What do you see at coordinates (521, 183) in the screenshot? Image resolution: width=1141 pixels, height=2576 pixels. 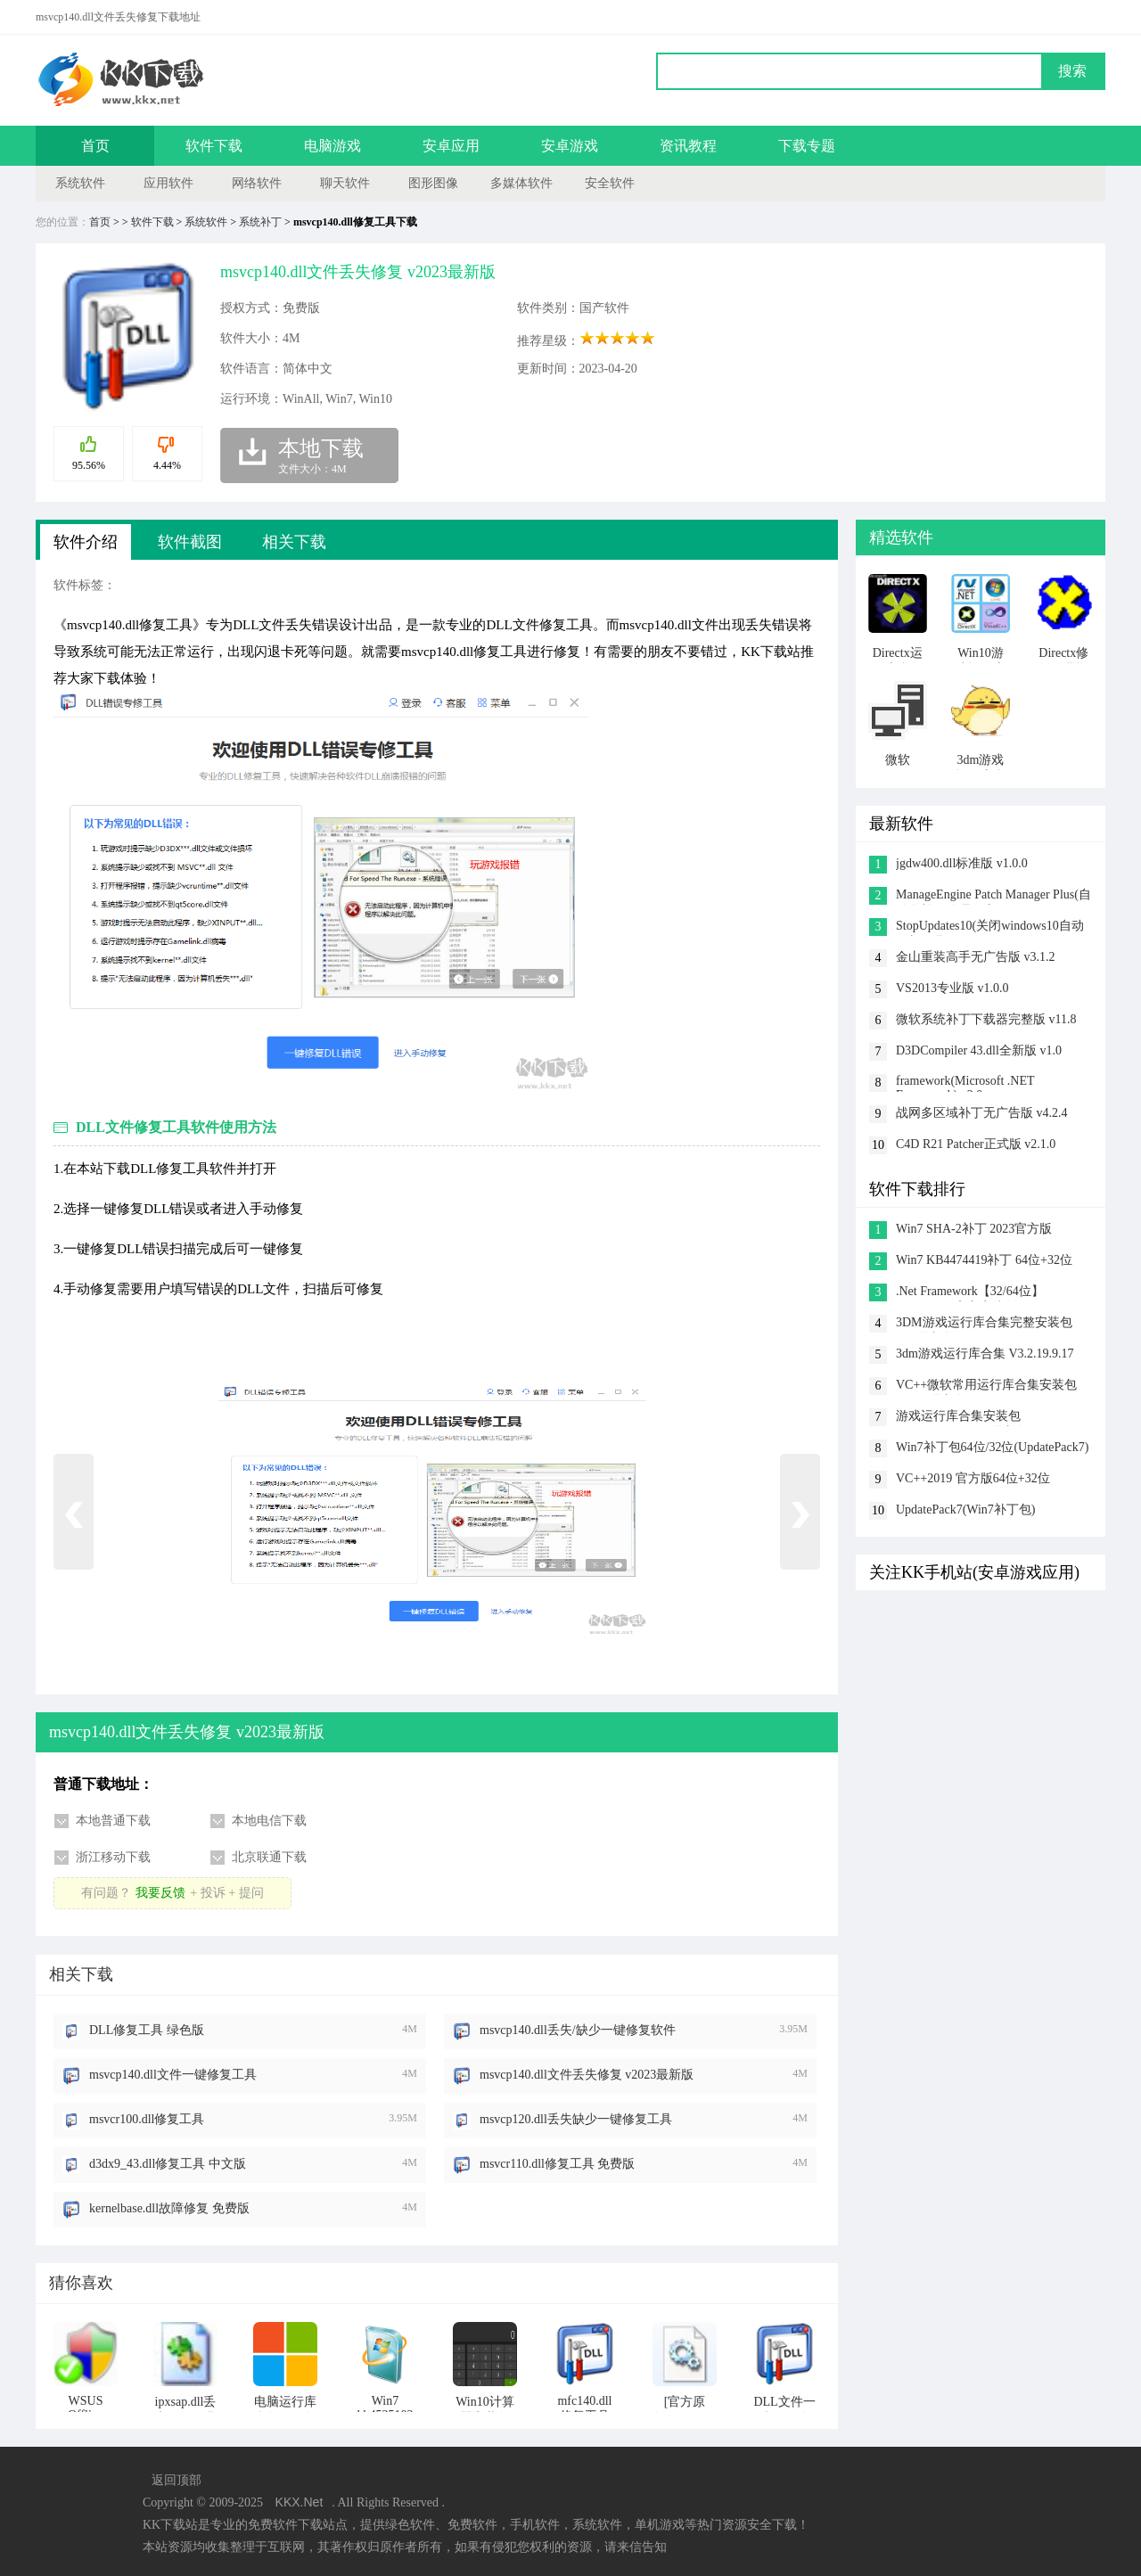 I see `多媒体软件` at bounding box center [521, 183].